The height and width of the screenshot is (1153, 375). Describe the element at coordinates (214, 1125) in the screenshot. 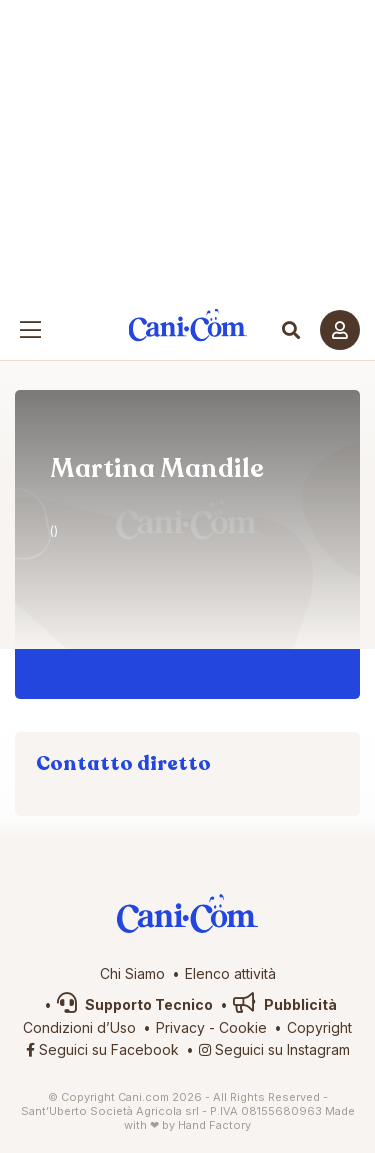

I see `Hand Factory` at that location.